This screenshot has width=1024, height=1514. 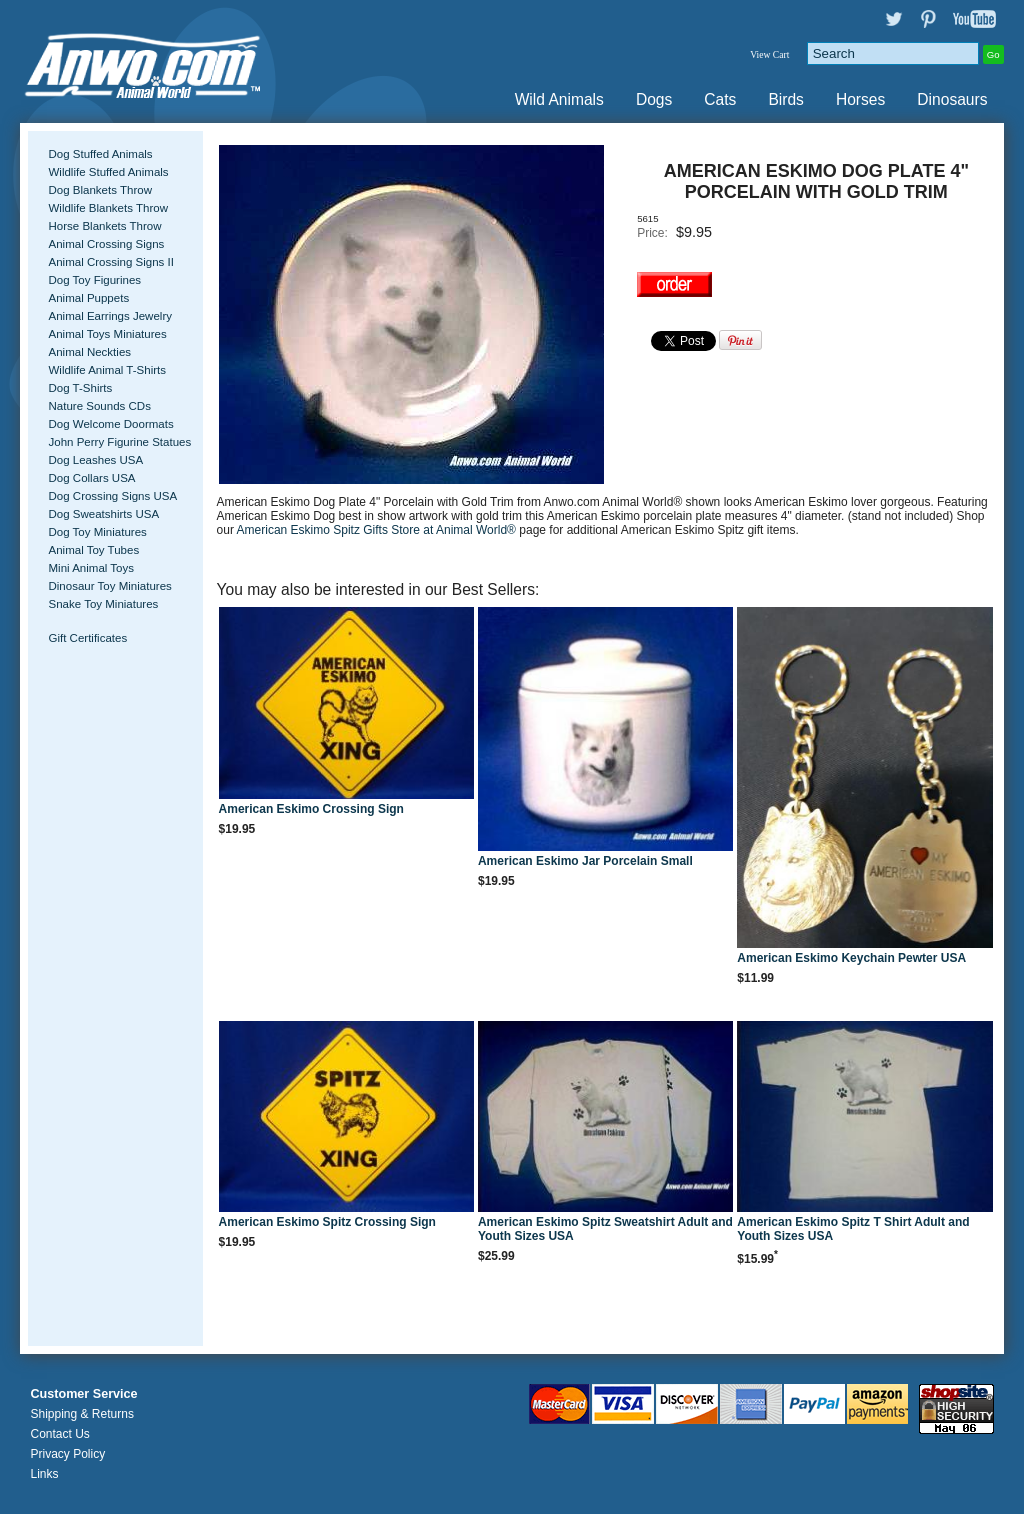 What do you see at coordinates (104, 226) in the screenshot?
I see `Horse Blankets Throw` at bounding box center [104, 226].